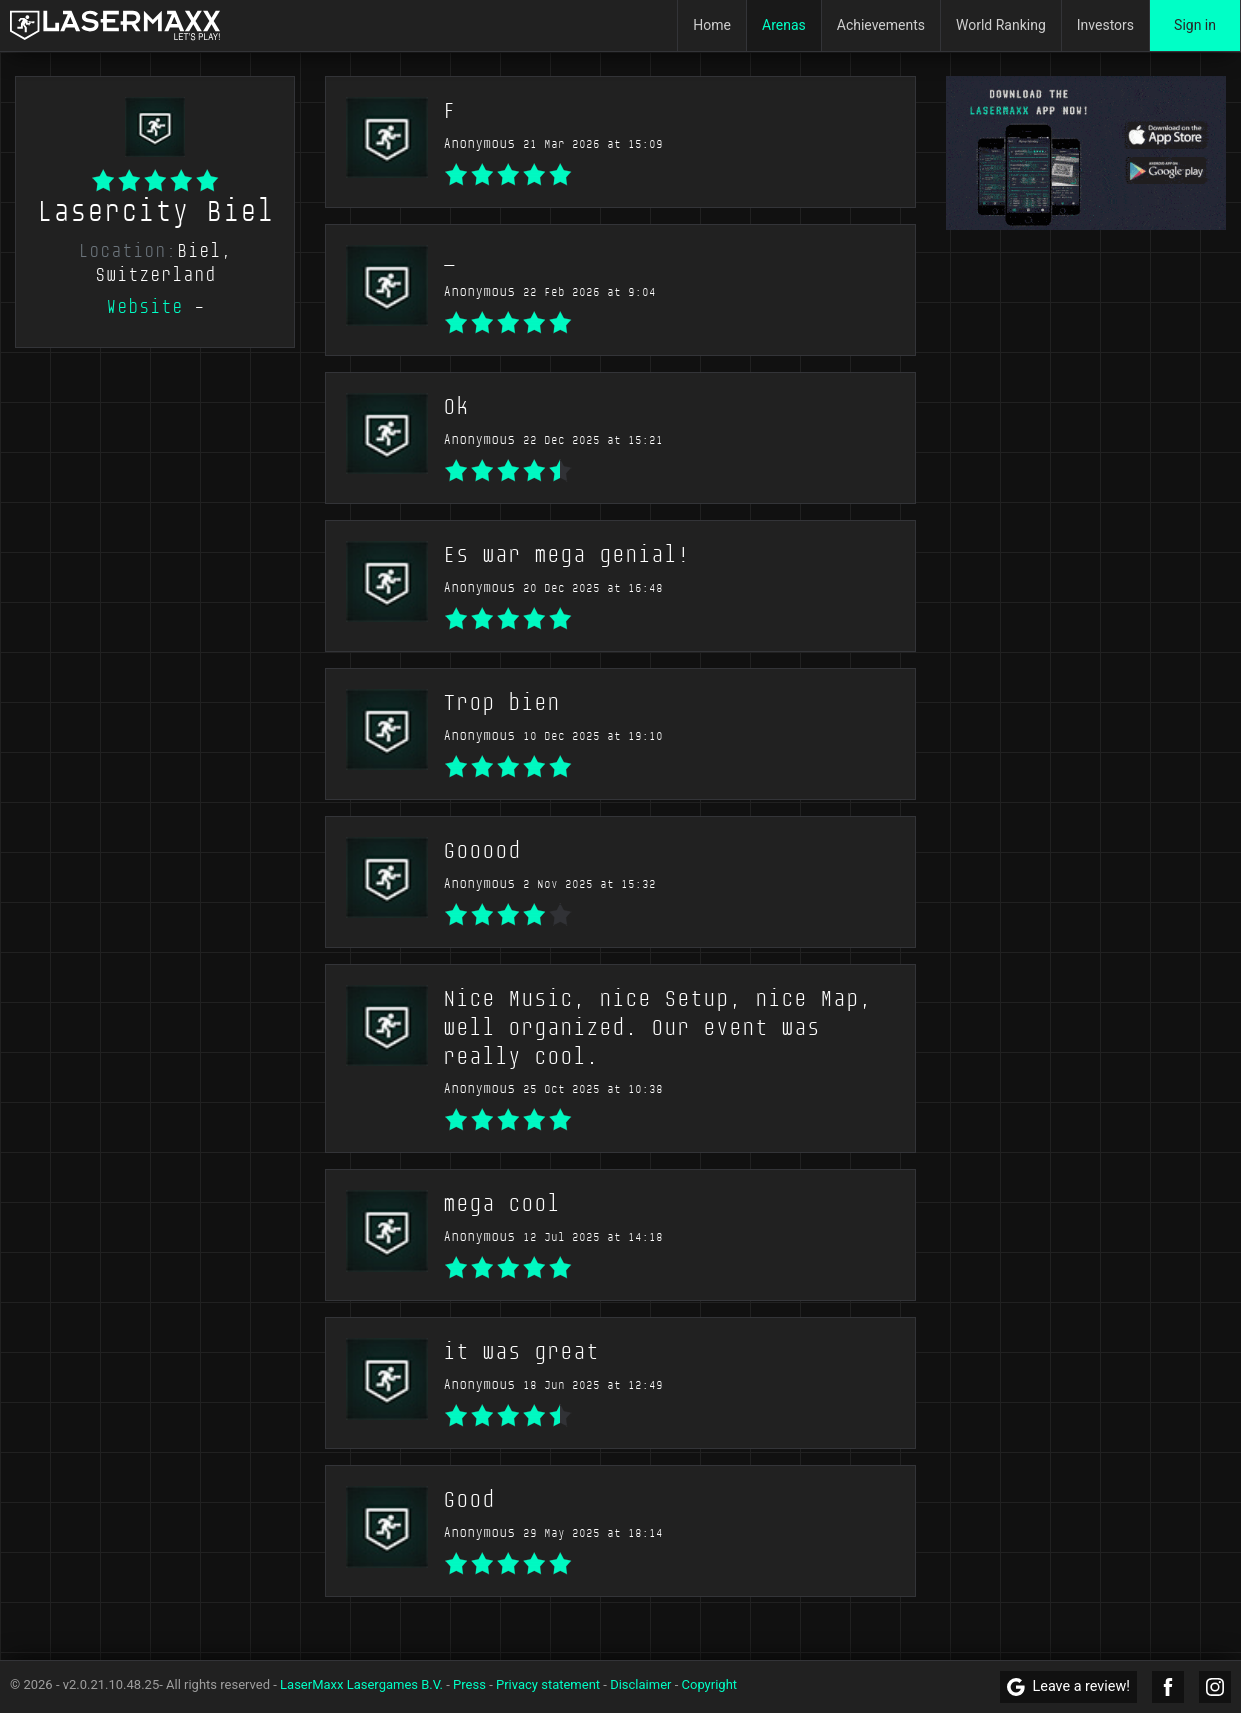 This screenshot has height=1713, width=1241. I want to click on Disclaimer, so click(640, 1684).